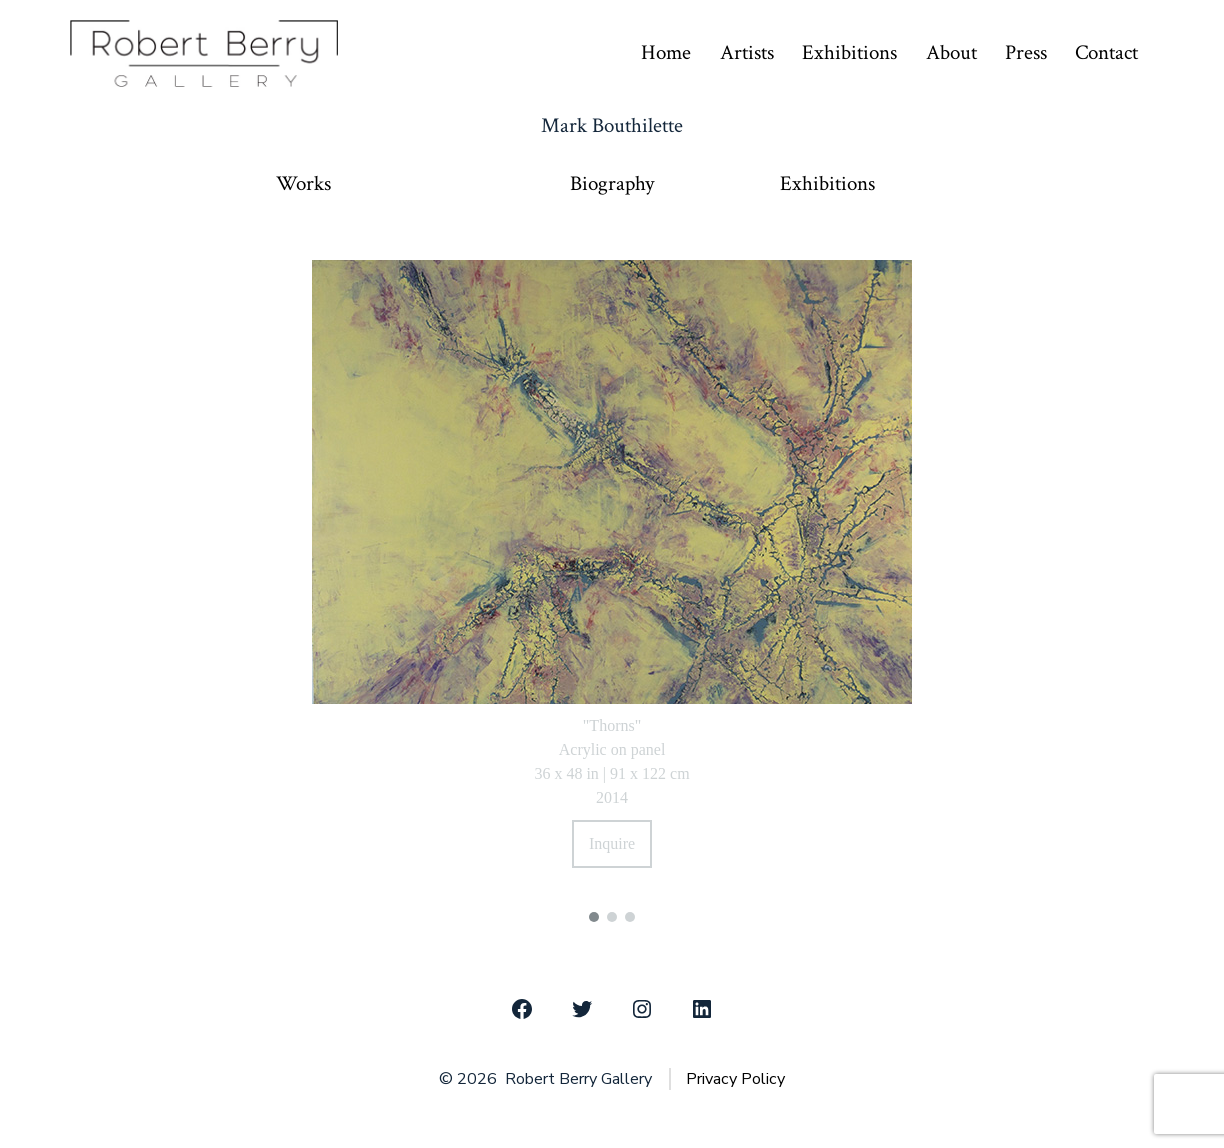  What do you see at coordinates (747, 52) in the screenshot?
I see `Artists` at bounding box center [747, 52].